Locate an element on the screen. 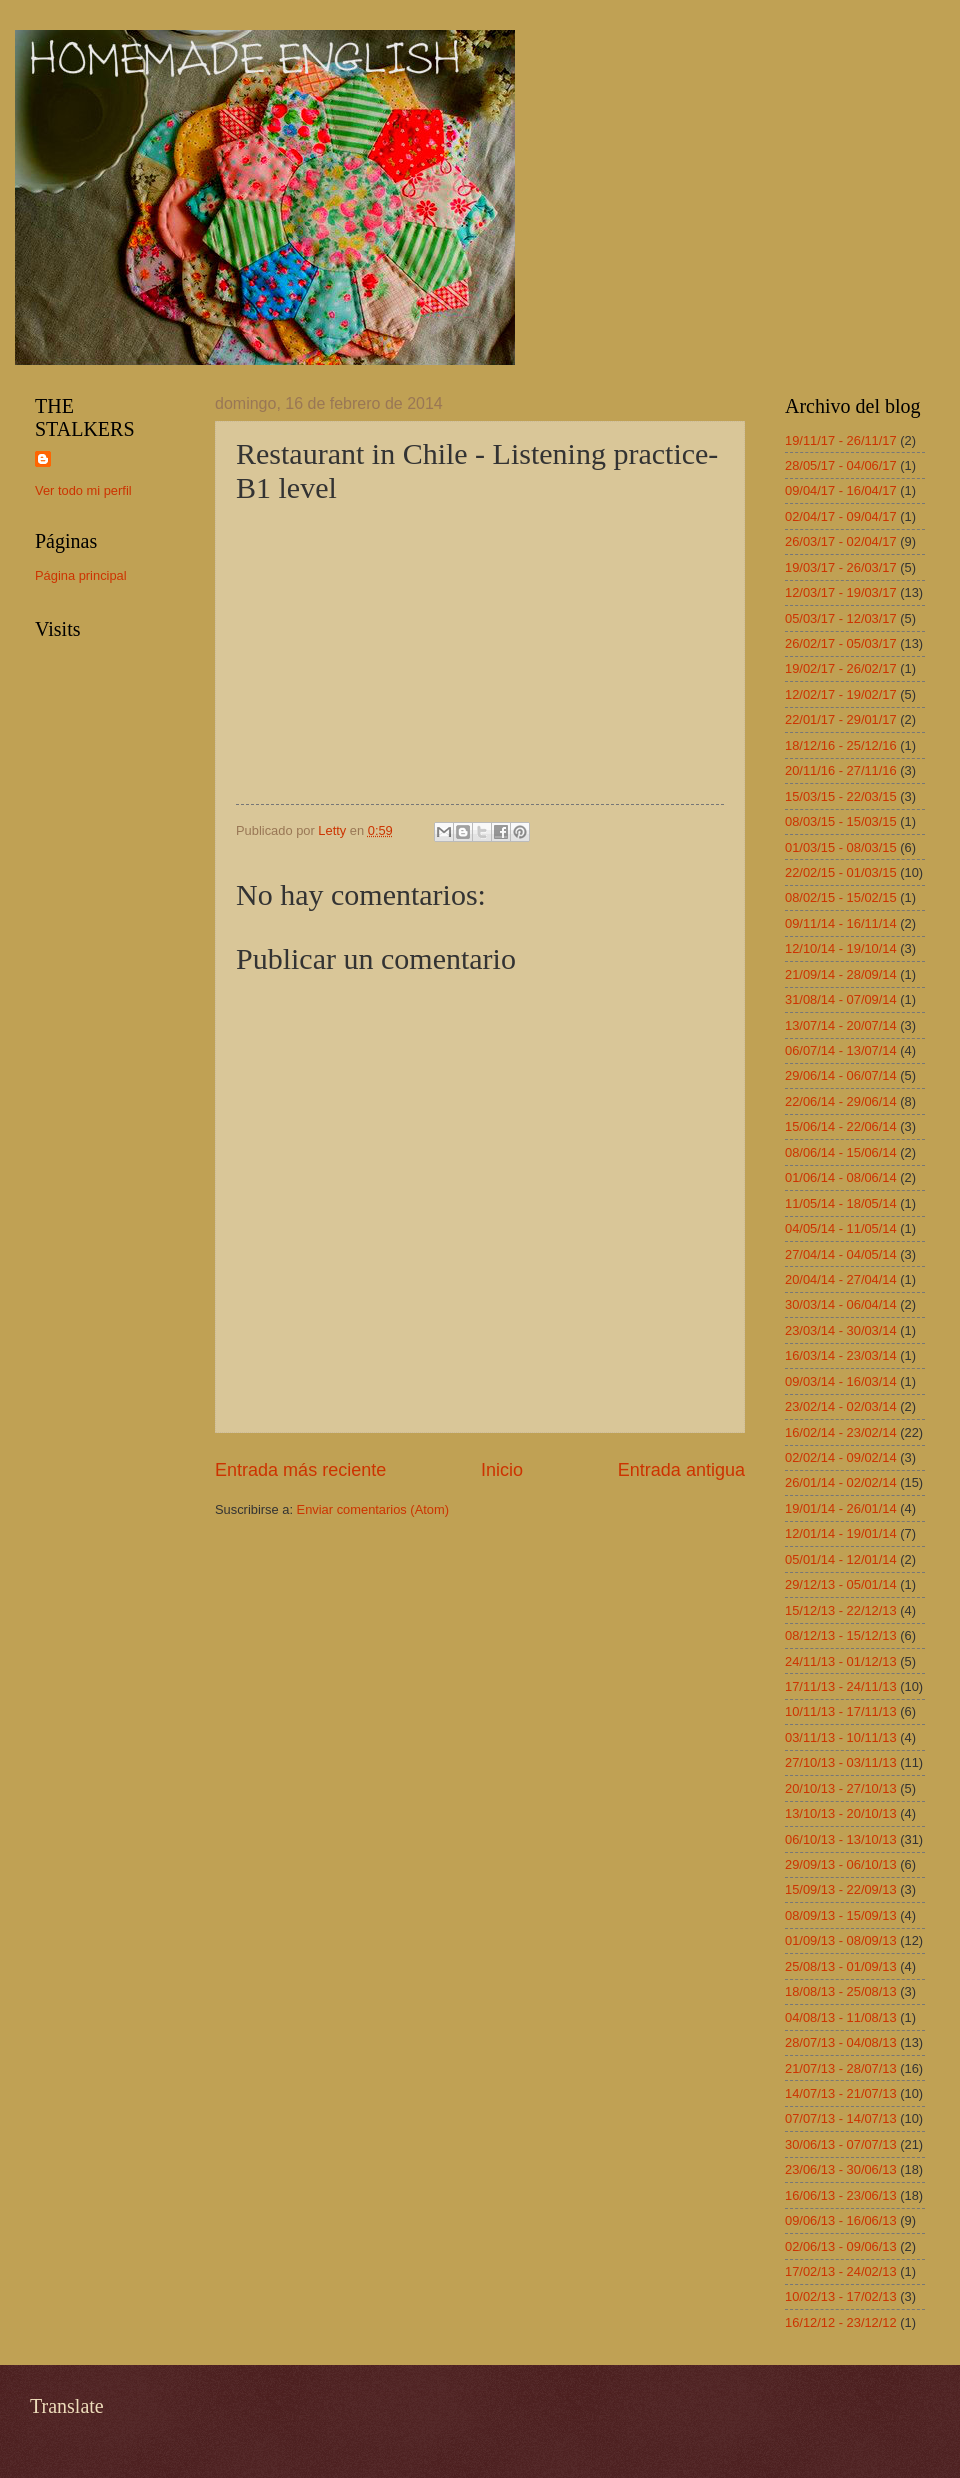  01/06/14 - 08/06/14 is located at coordinates (841, 1177).